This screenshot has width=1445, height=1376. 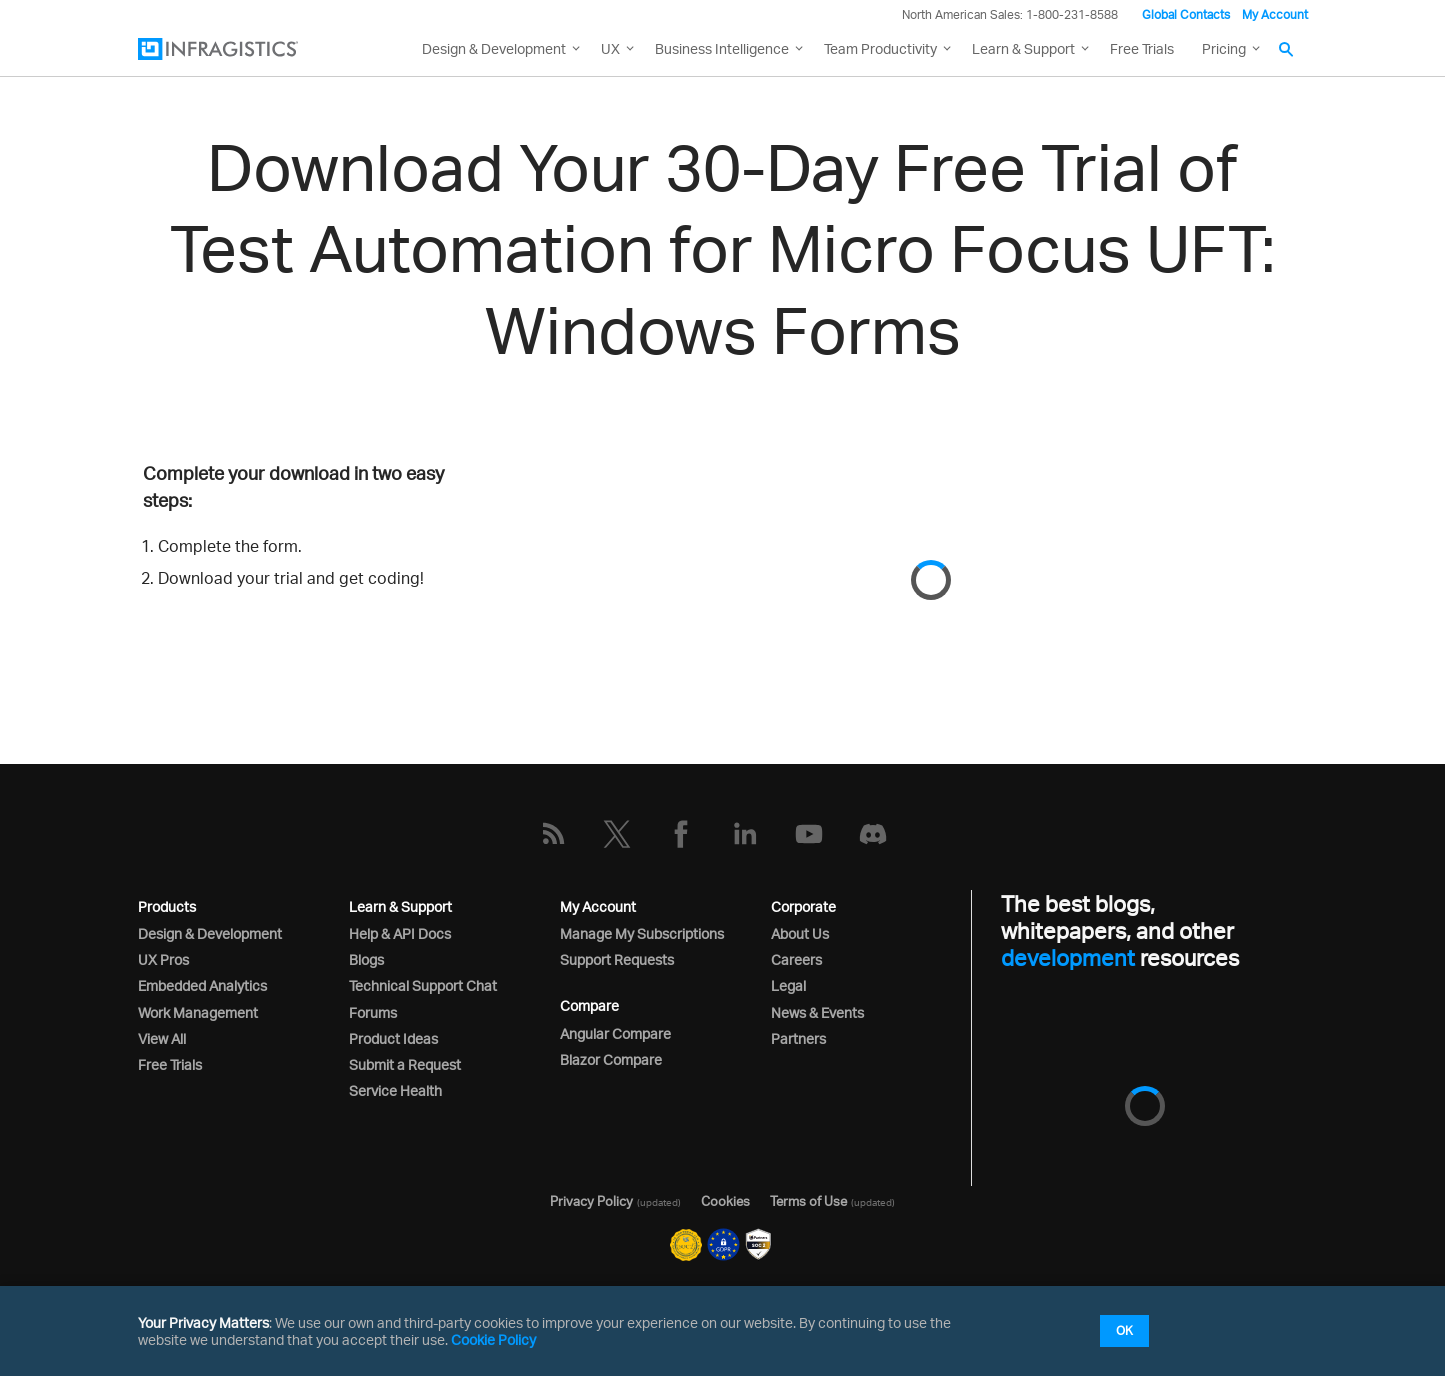 I want to click on News & Events, so click(x=817, y=1012).